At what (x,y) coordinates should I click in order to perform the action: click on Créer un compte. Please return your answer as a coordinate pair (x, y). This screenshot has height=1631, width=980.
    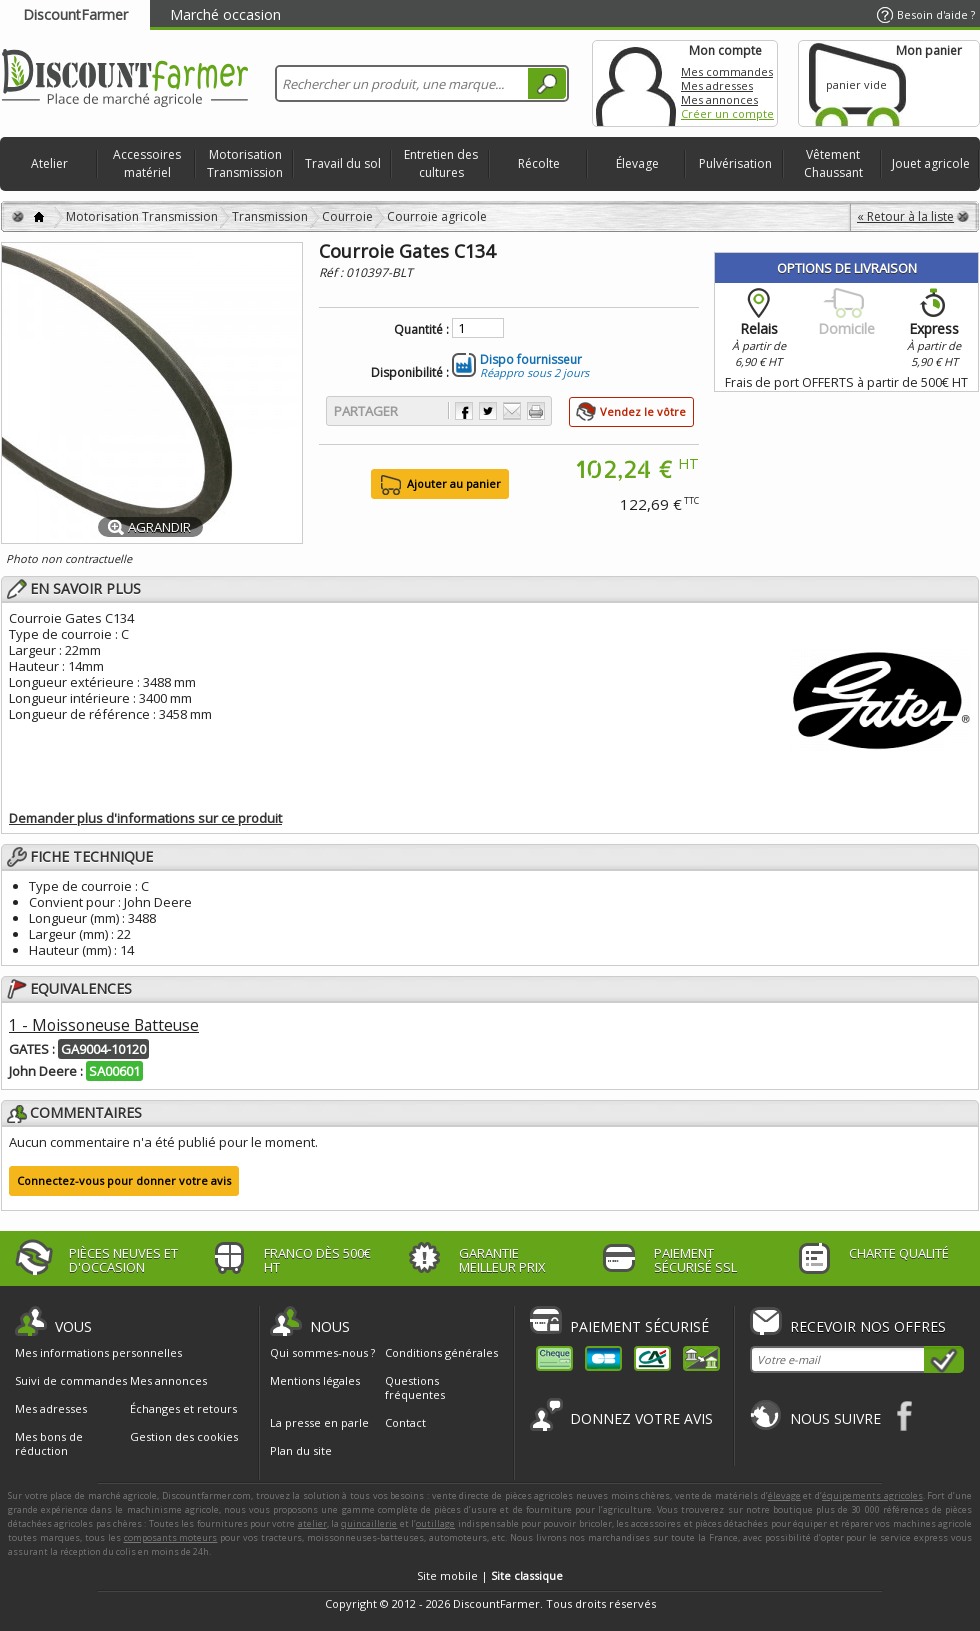
    Looking at the image, I should click on (727, 113).